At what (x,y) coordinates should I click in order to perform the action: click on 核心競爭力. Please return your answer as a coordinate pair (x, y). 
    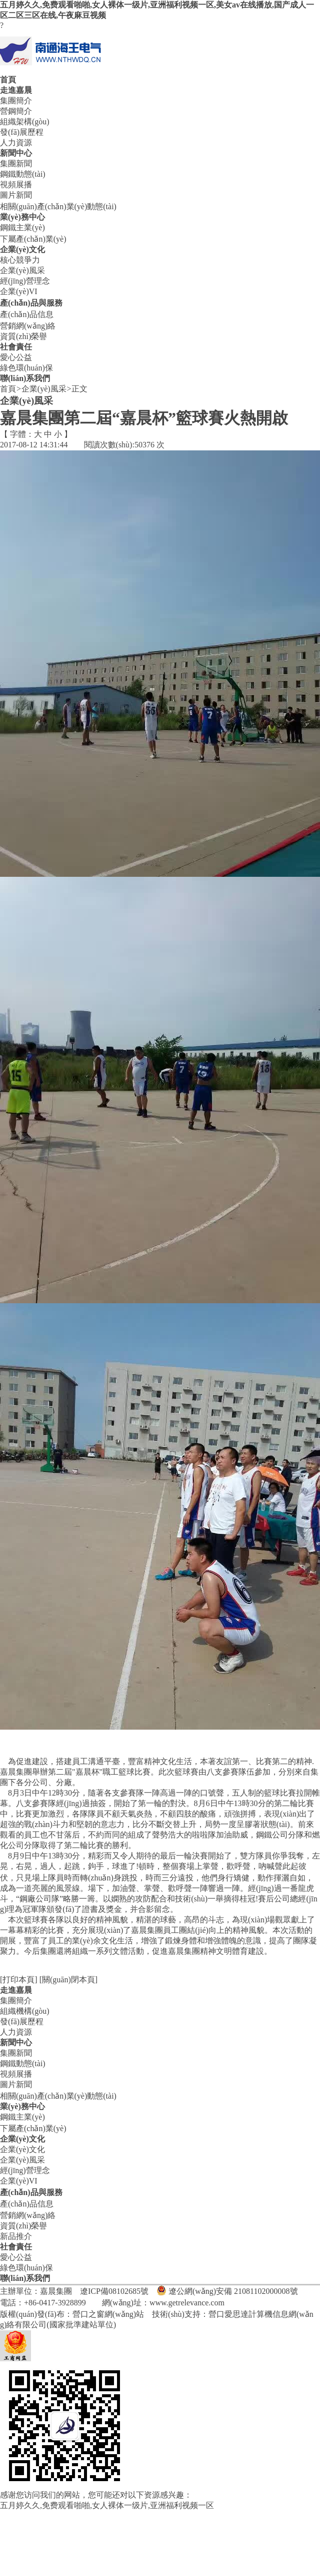
    Looking at the image, I should click on (20, 260).